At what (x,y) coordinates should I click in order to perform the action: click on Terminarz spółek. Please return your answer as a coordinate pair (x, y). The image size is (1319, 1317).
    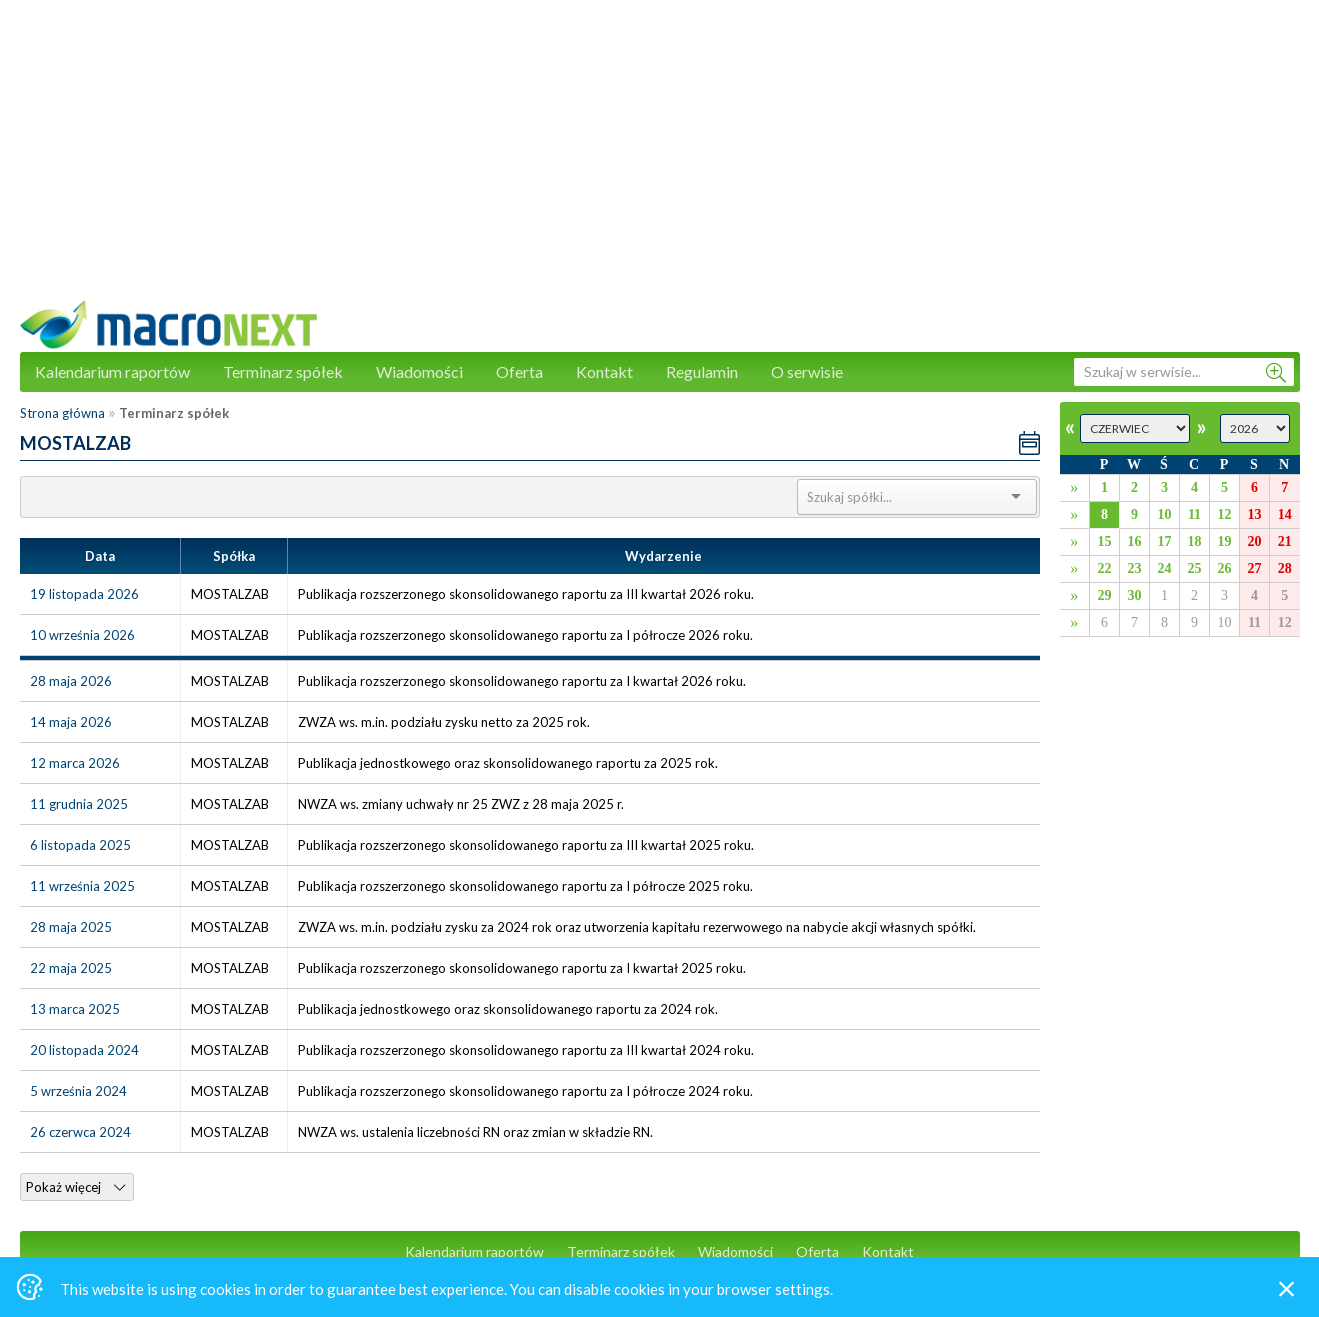
    Looking at the image, I should click on (283, 371).